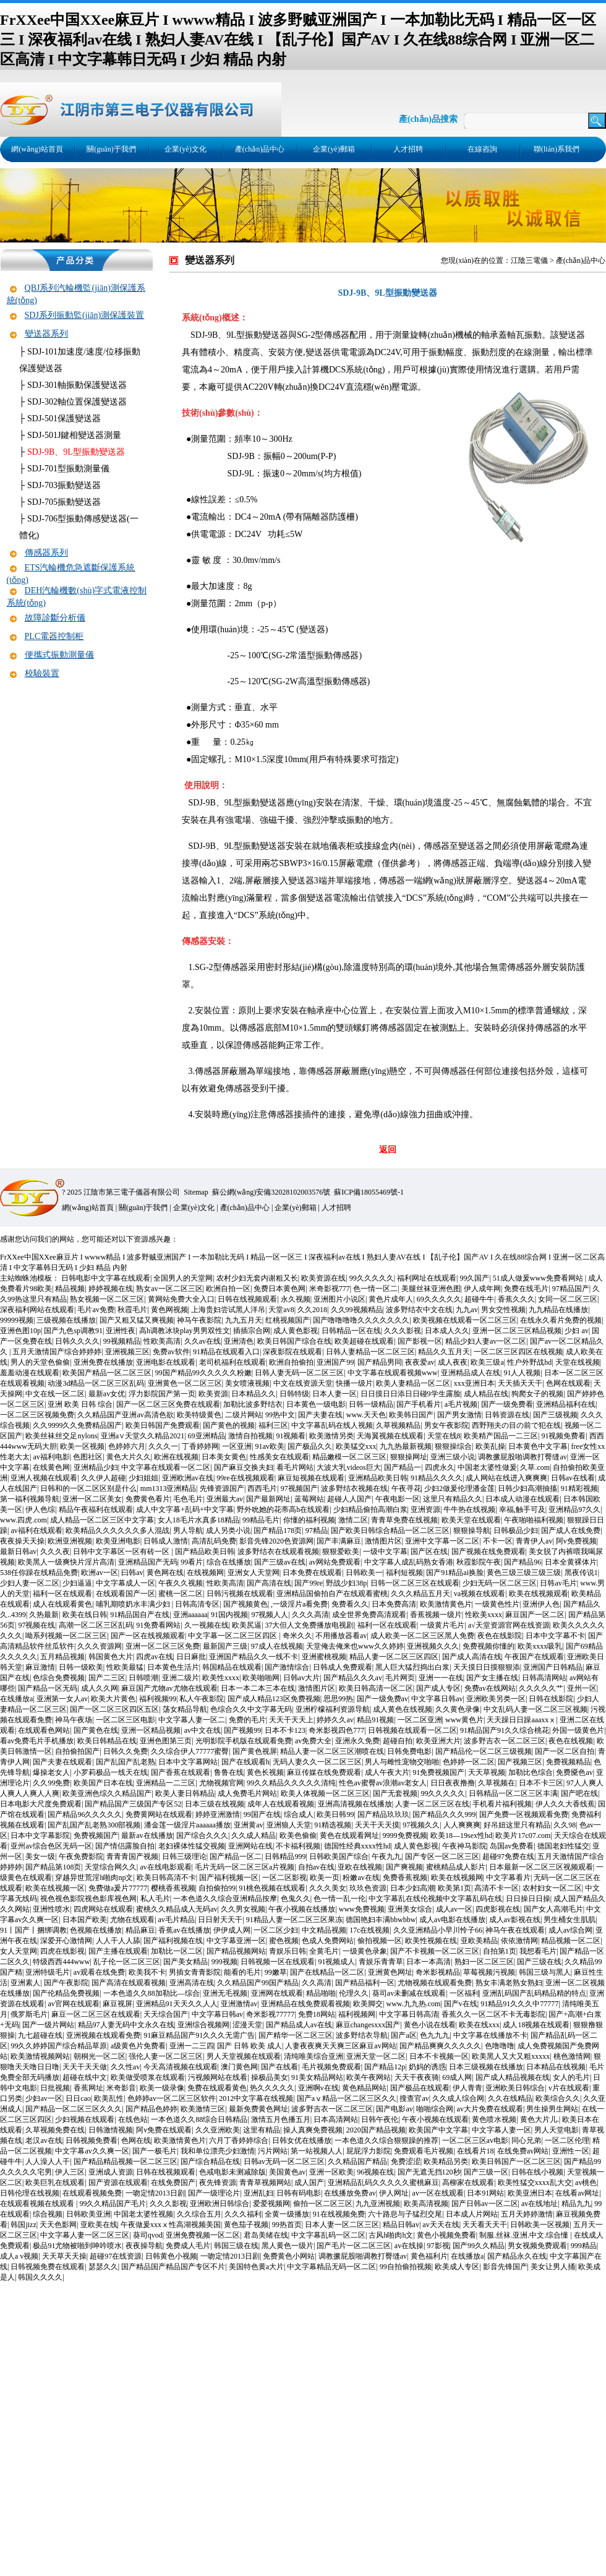 This screenshot has width=606, height=2576. Describe the element at coordinates (425, 1509) in the screenshot. I see `亚洲资源` at that location.